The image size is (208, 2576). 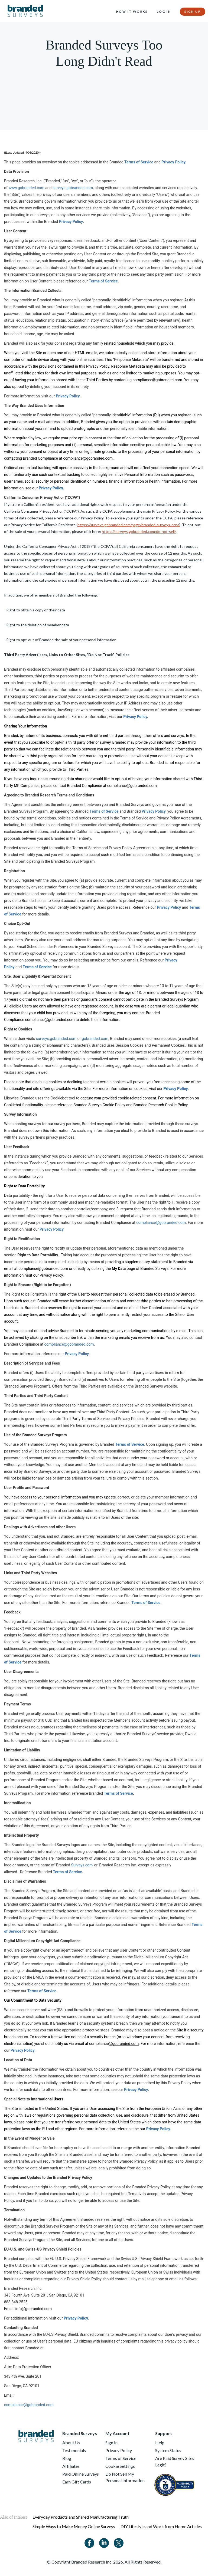 What do you see at coordinates (128, 524) in the screenshot?
I see `https://surveys.gobranded.com/page/branded-surveys-ccpa` at bounding box center [128, 524].